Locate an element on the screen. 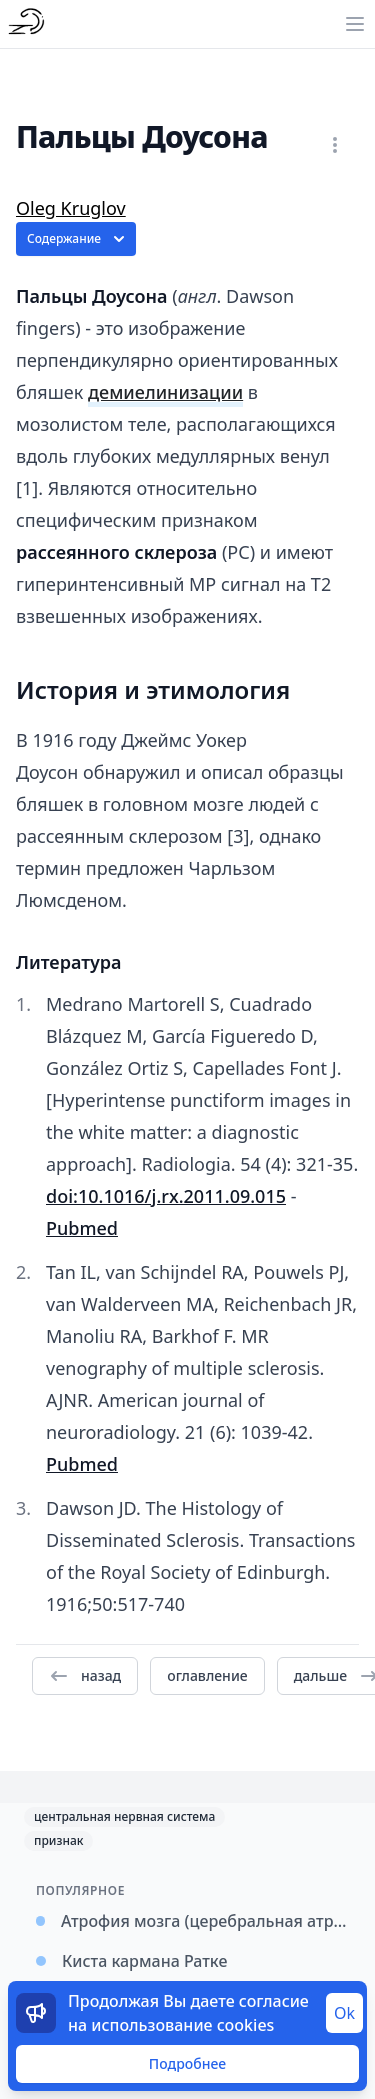 The width and height of the screenshot is (375, 2099). назад is located at coordinates (85, 1676).